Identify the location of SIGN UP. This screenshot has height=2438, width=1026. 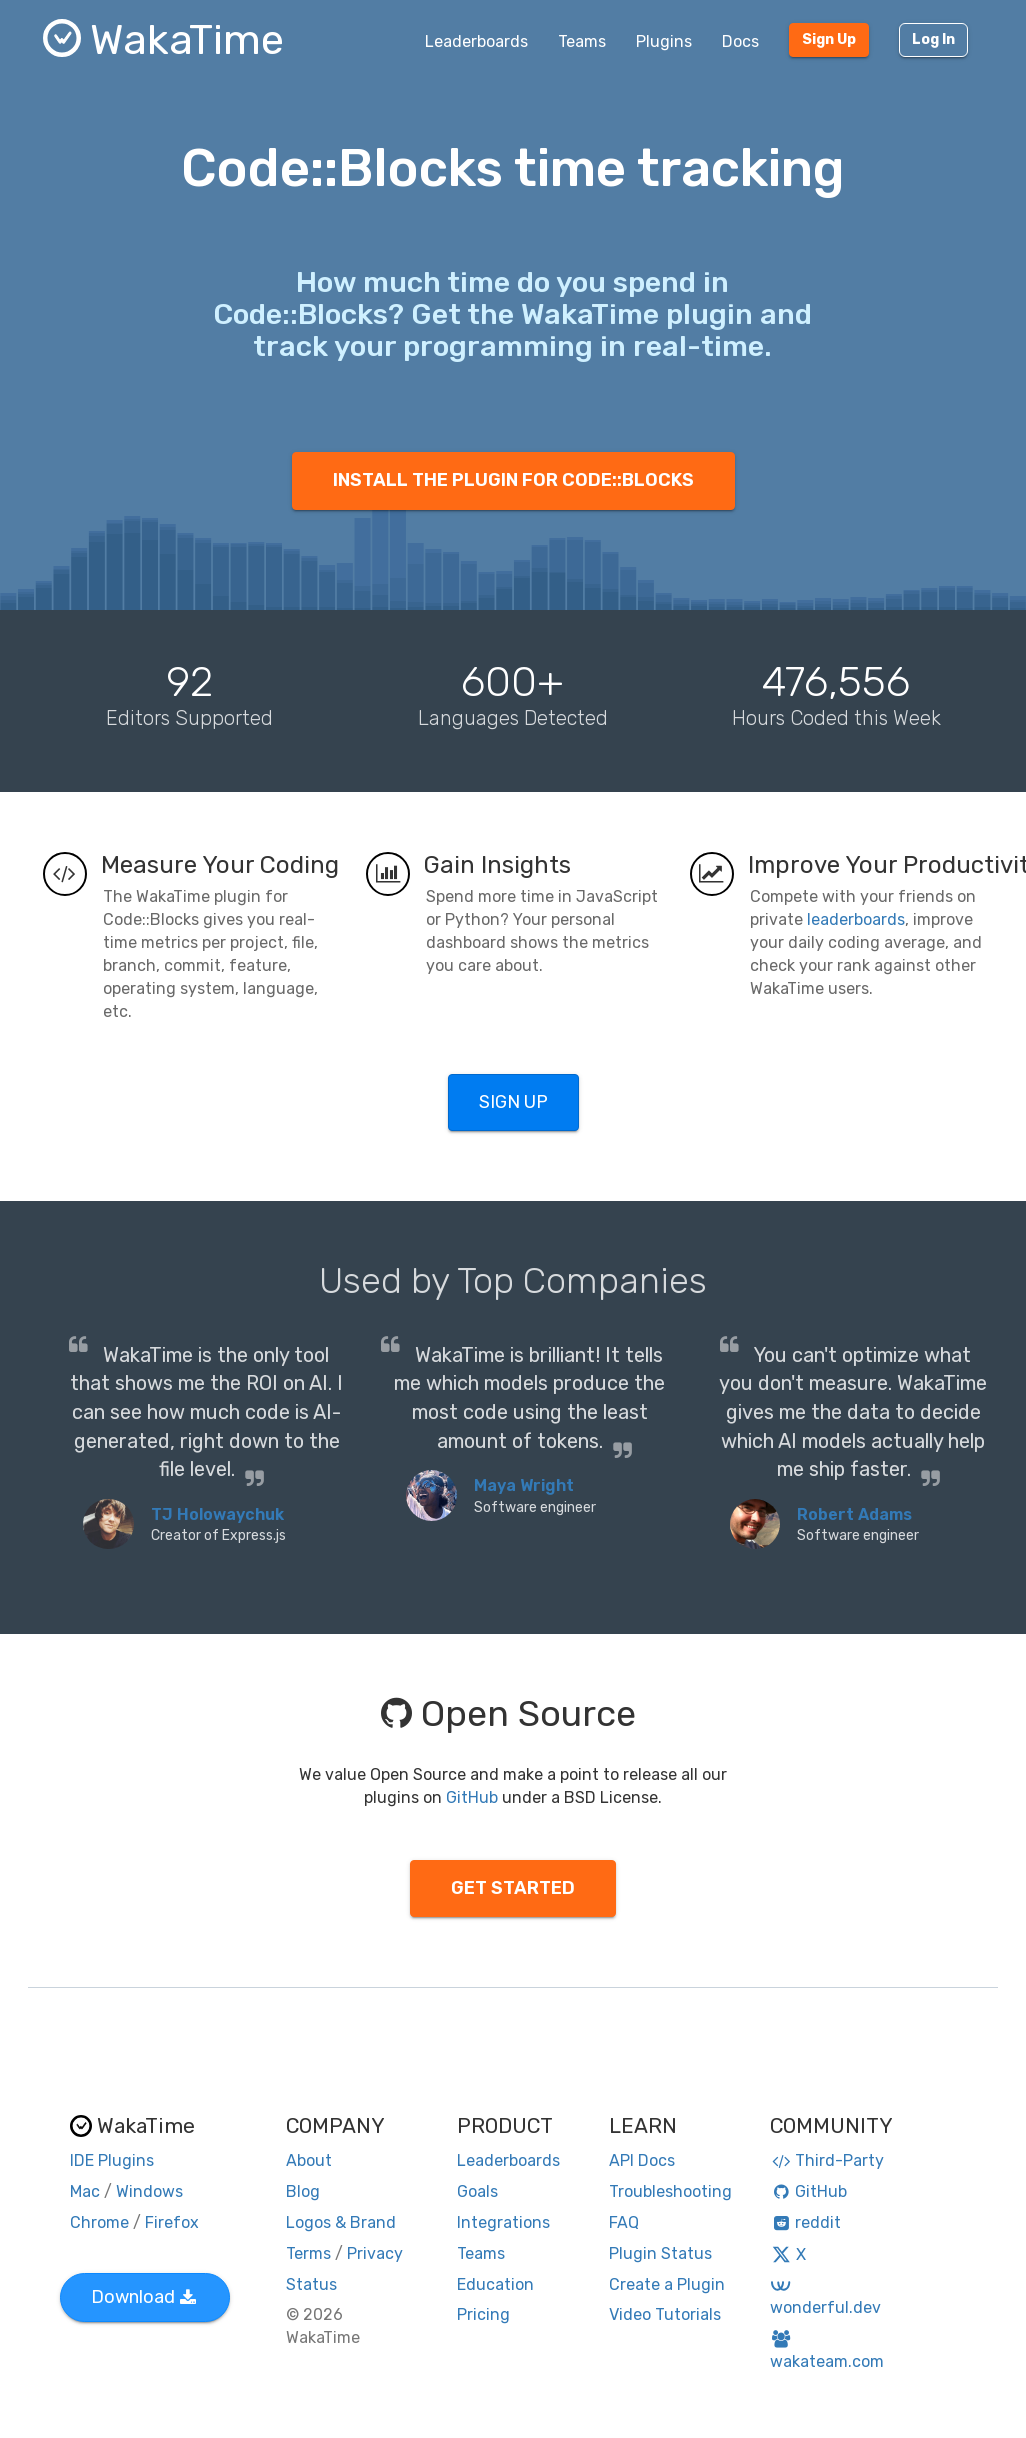
(513, 1102).